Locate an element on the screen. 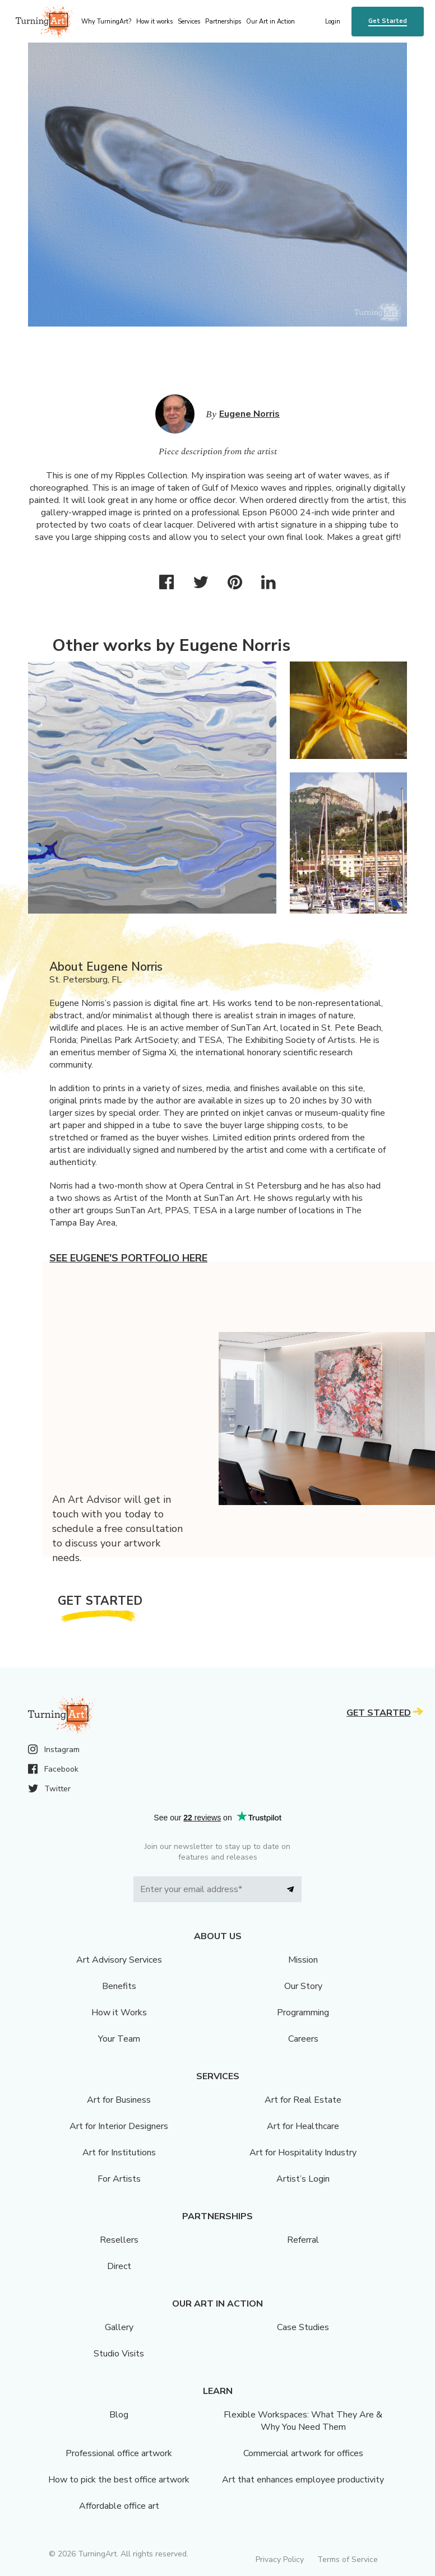 This screenshot has height=2576, width=435. Flexible Workspaces: What They Are & Why You Need Them is located at coordinates (303, 2421).